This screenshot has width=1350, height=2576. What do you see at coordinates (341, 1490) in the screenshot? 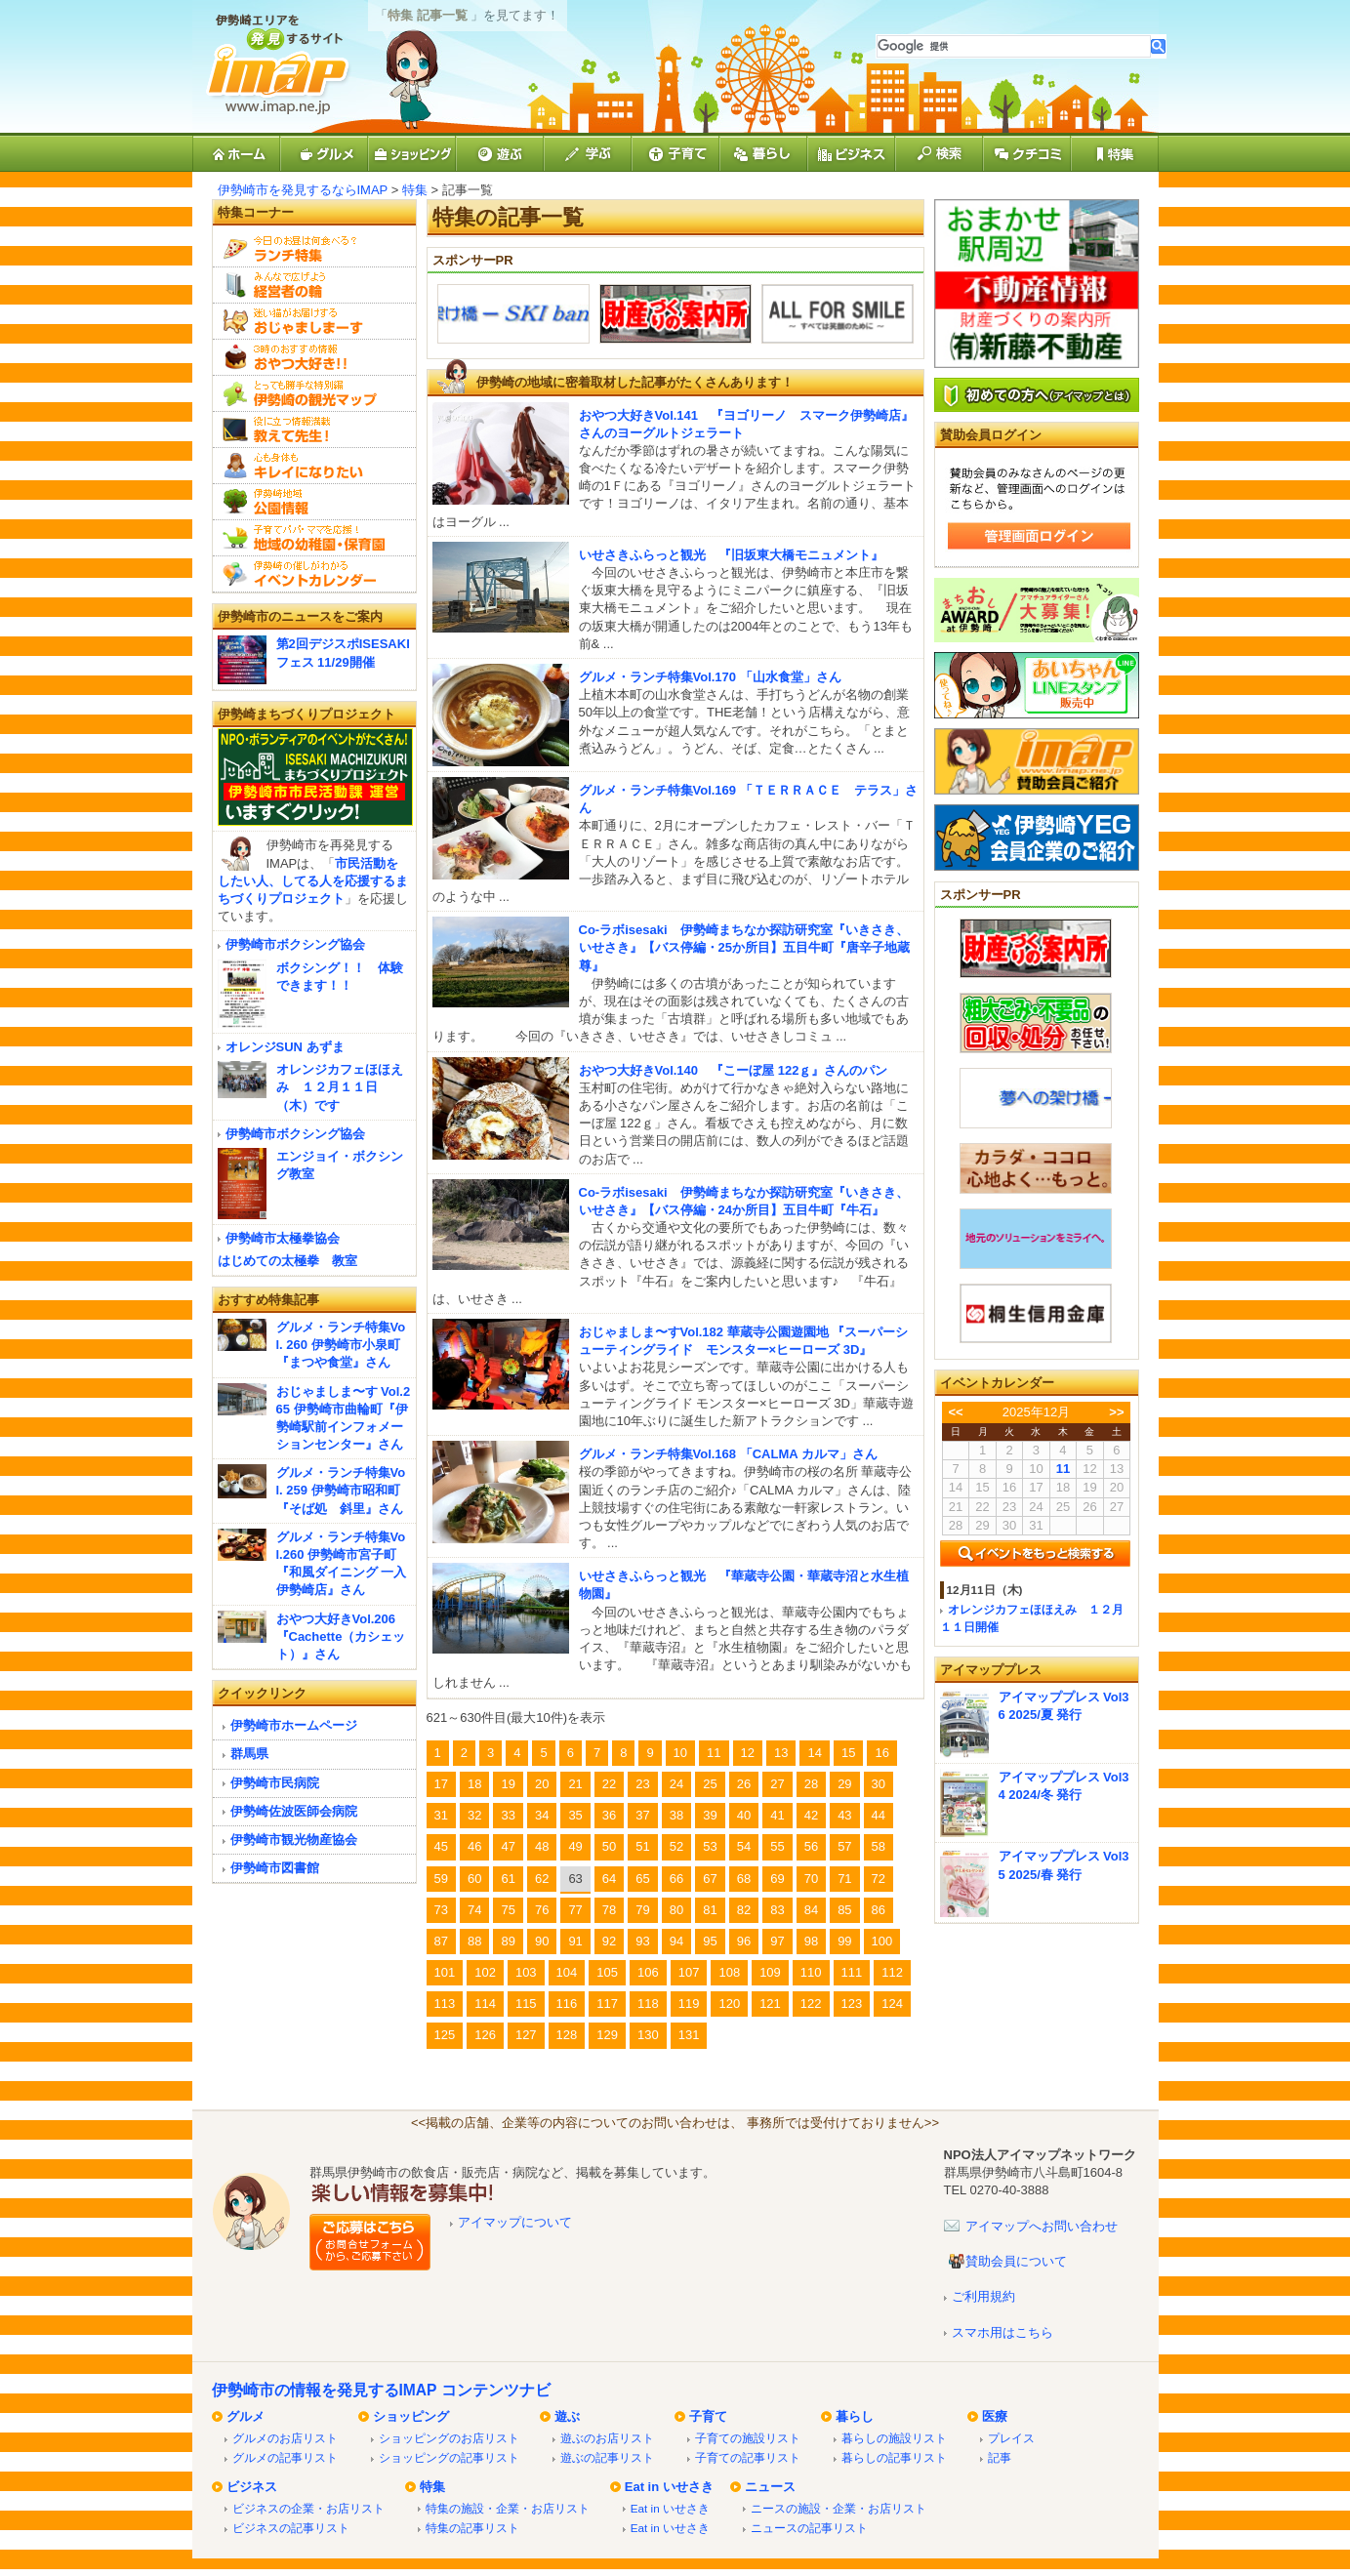
I see `グルメ・ランチ特集Vol. 259 伊勢崎市昭和町『そば処 斜里』さん` at bounding box center [341, 1490].